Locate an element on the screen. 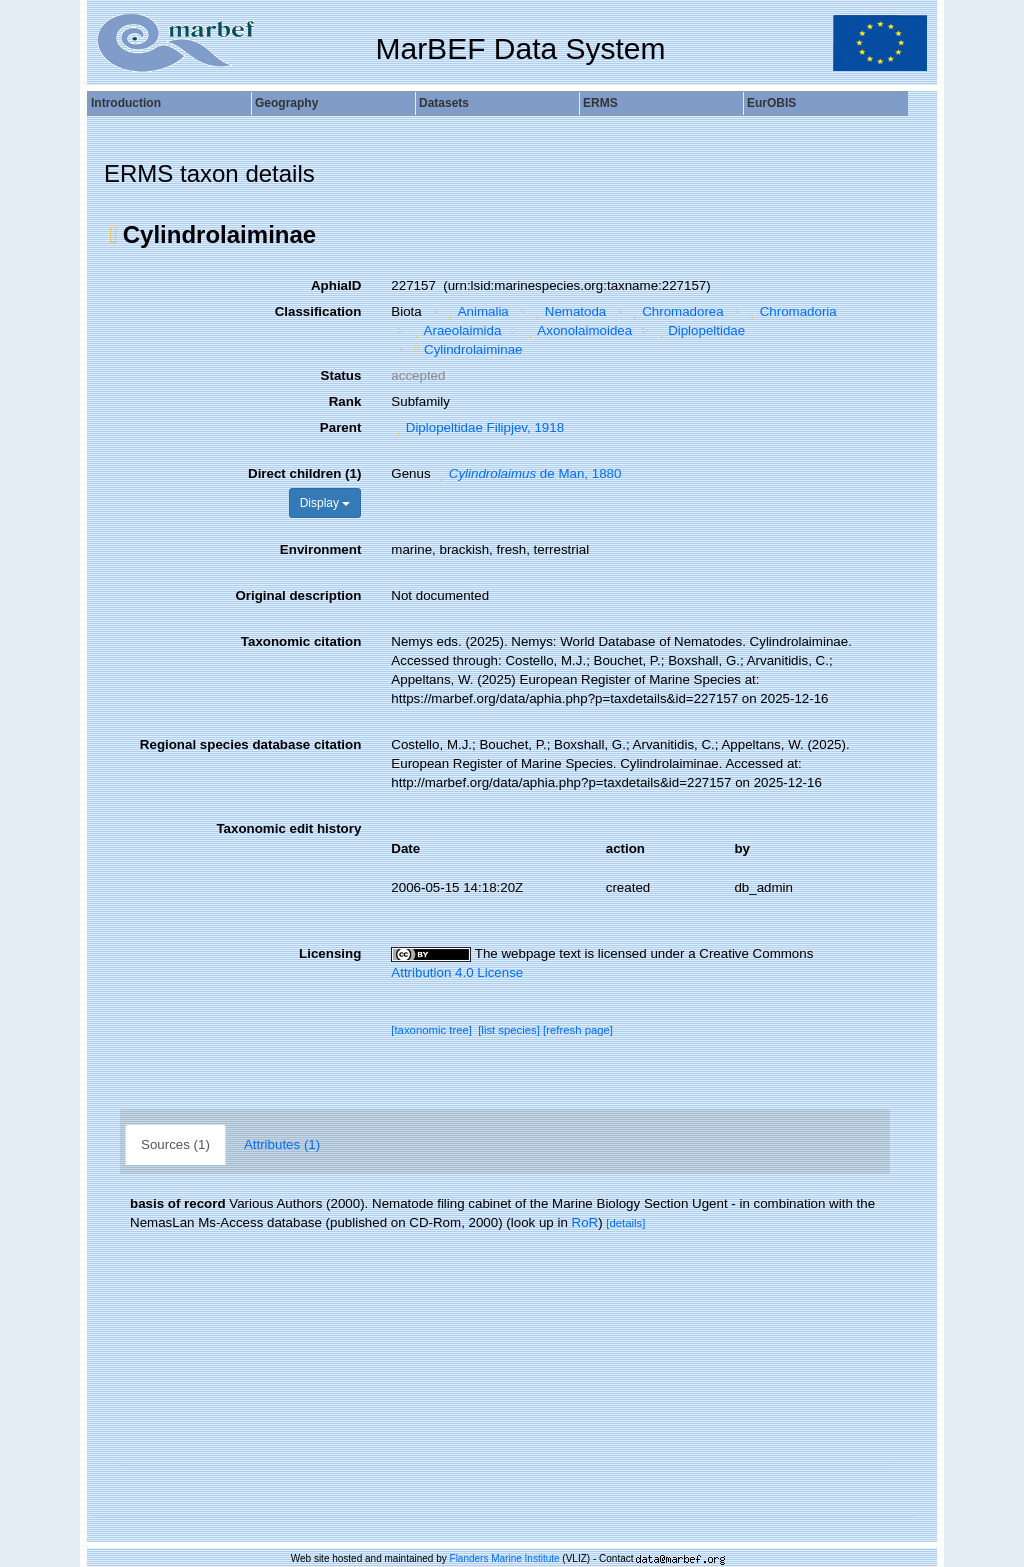 Image resolution: width=1024 pixels, height=1567 pixels. Rank is located at coordinates (345, 401).